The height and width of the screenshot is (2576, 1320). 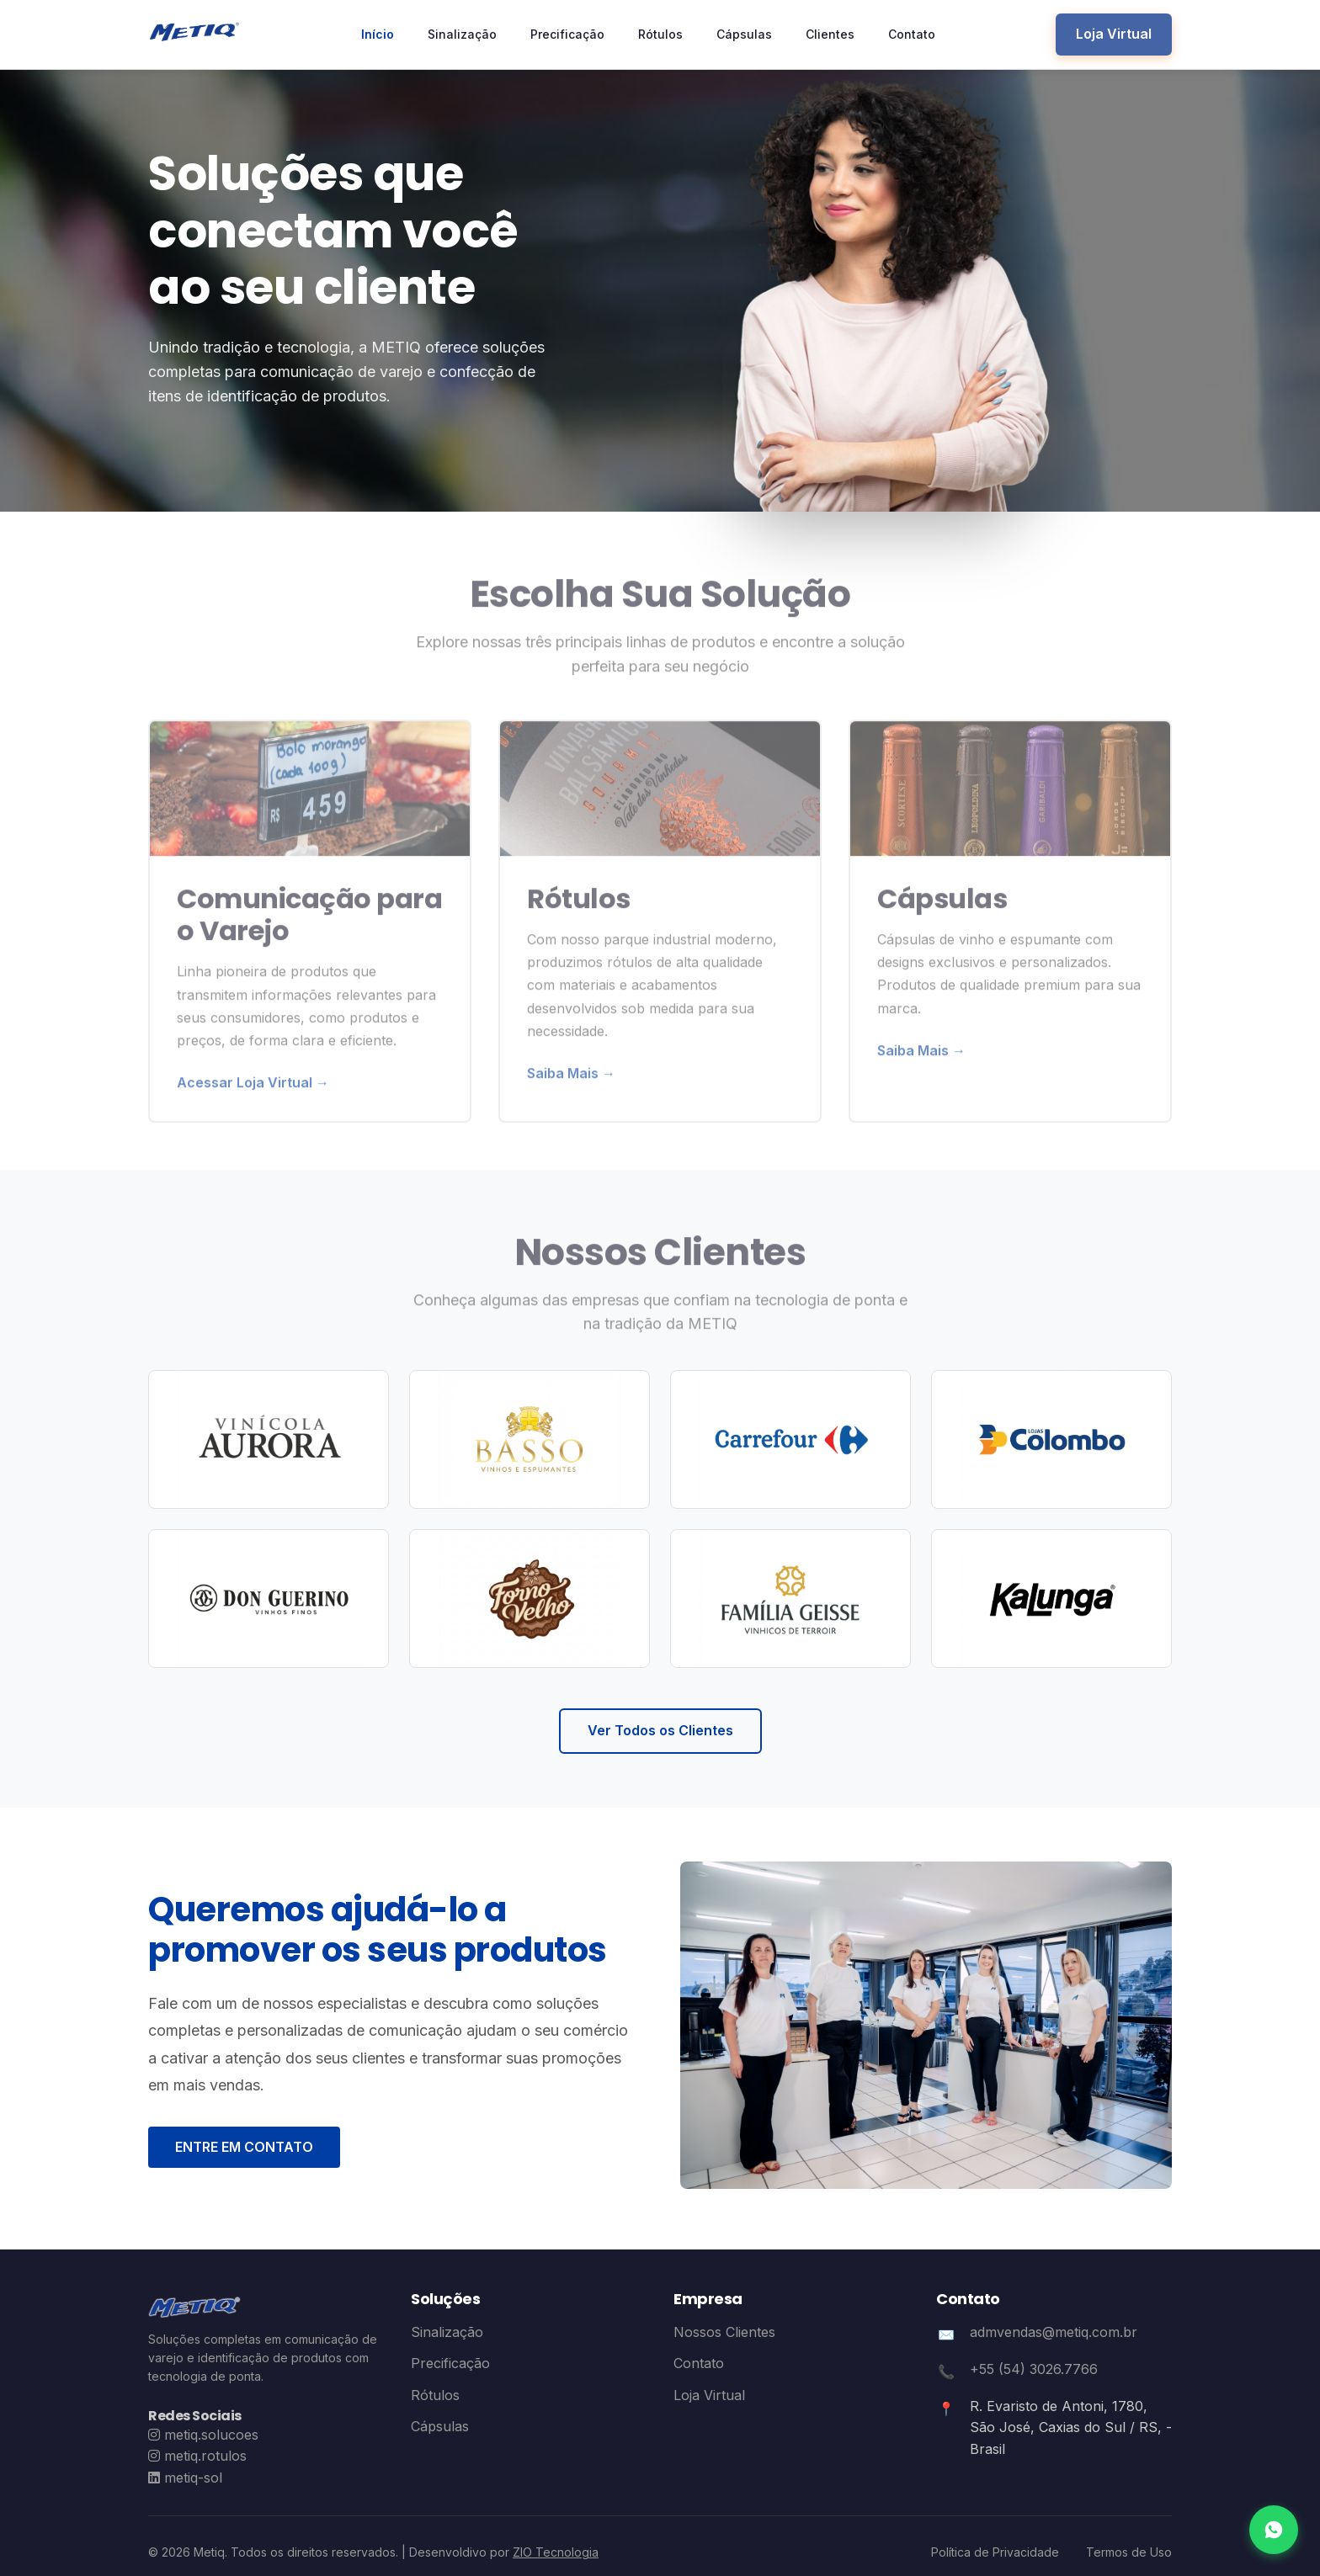 What do you see at coordinates (911, 34) in the screenshot?
I see `Contato` at bounding box center [911, 34].